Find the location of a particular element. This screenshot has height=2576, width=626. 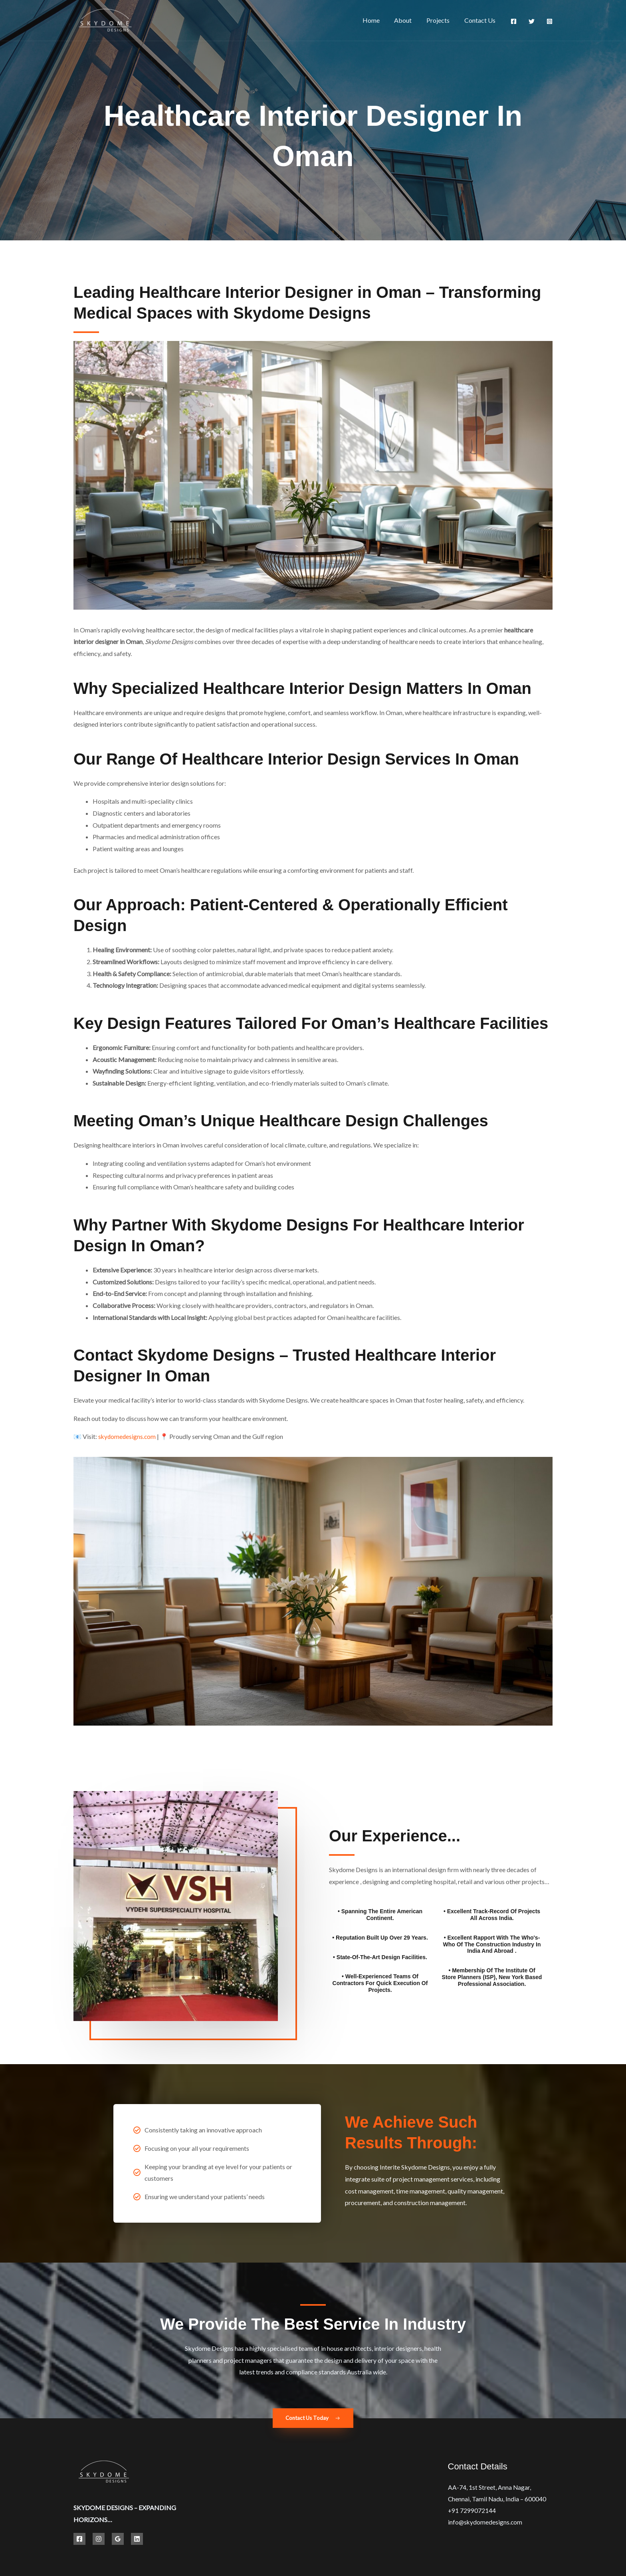

info@skydomedesigns.com is located at coordinates (485, 2523).